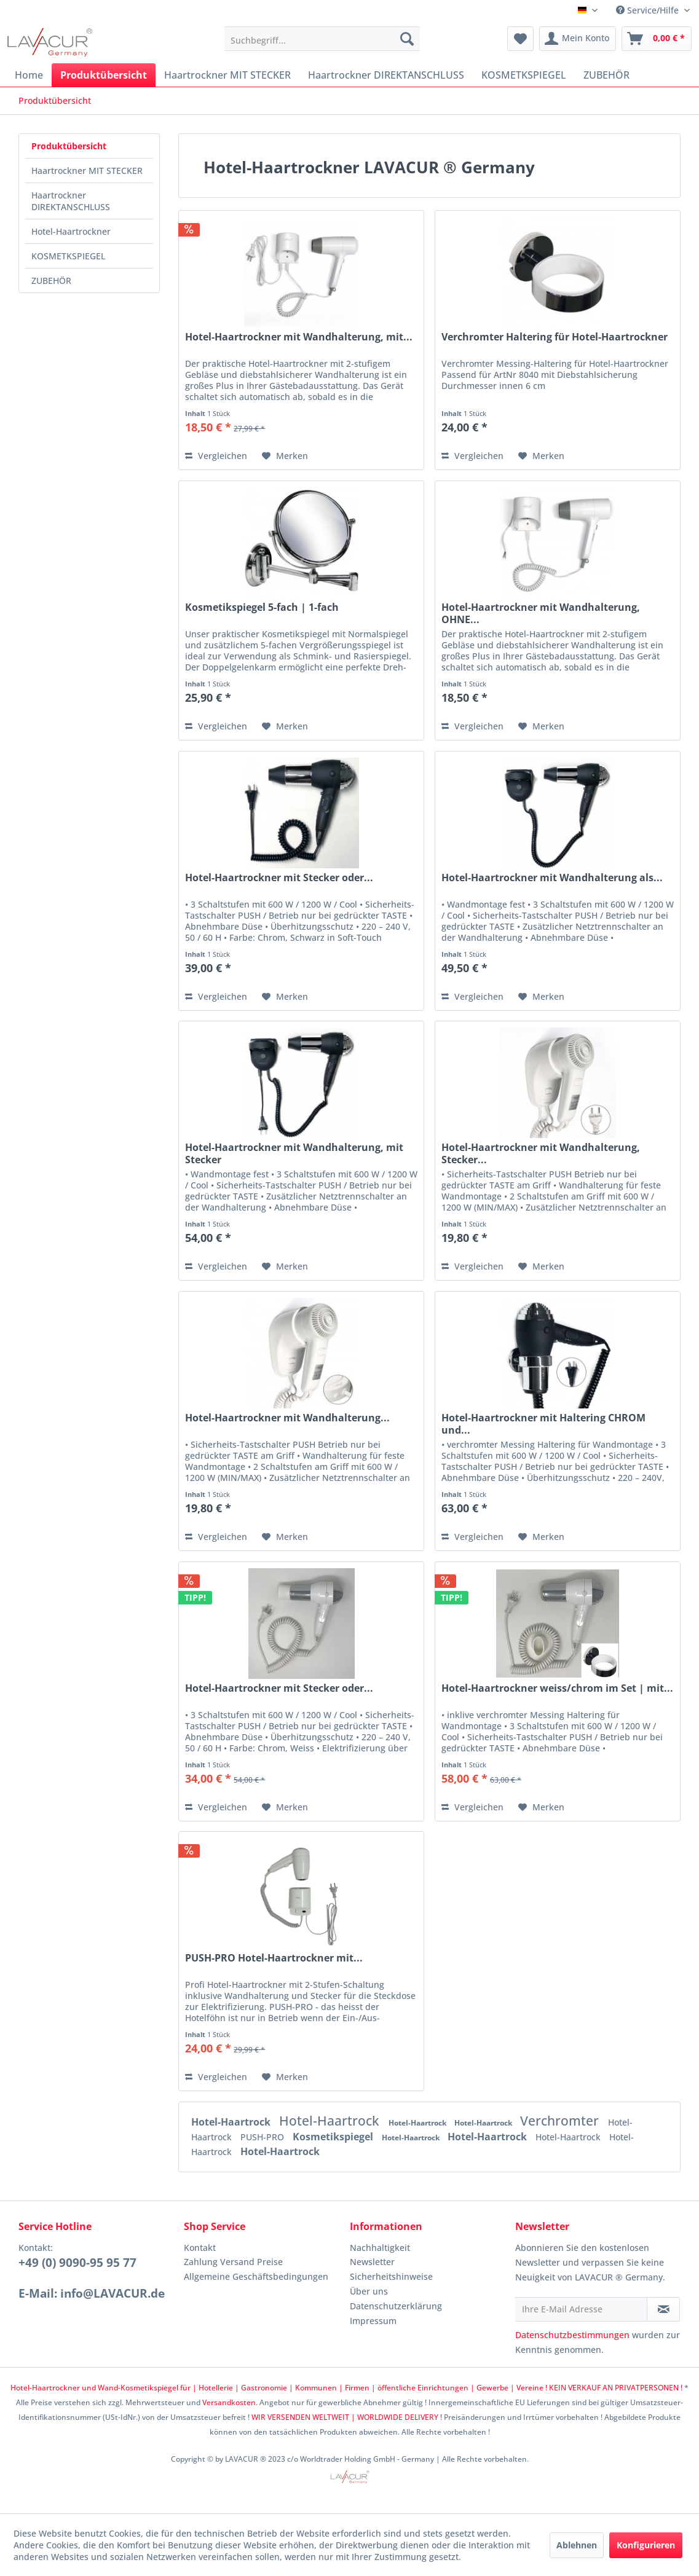 The image size is (699, 2576). Describe the element at coordinates (557, 1688) in the screenshot. I see `Hotel-Haartrockner weiss/chrom im Set | mit...` at that location.